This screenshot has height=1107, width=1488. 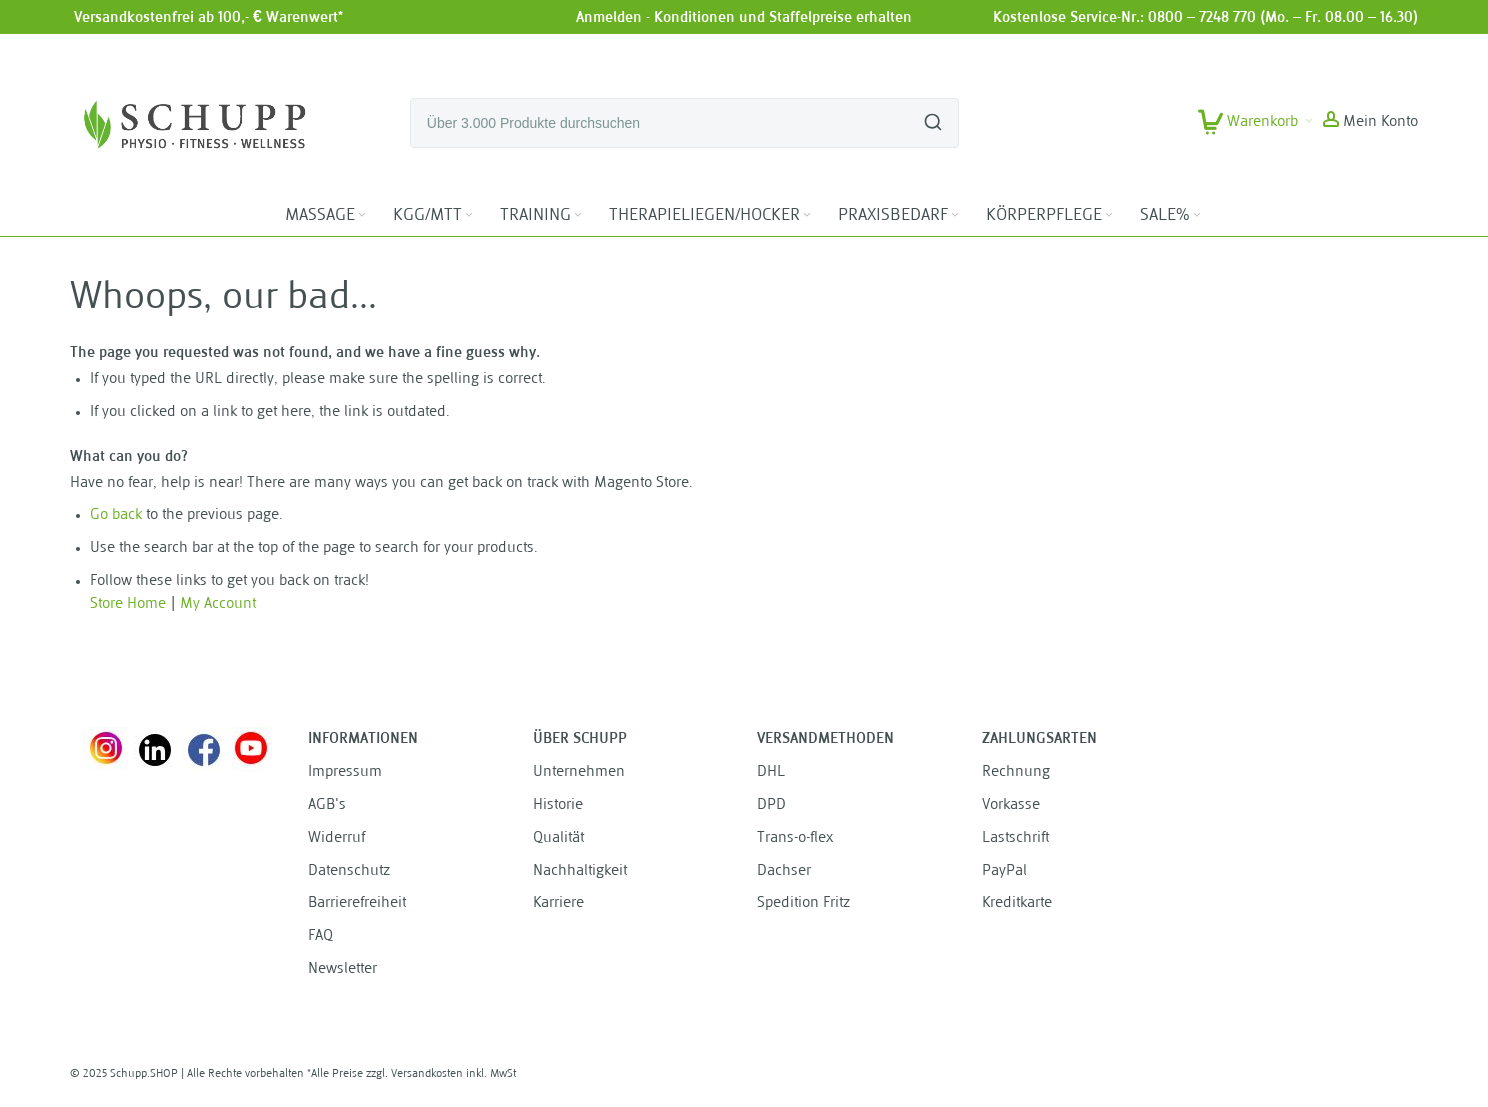 What do you see at coordinates (362, 215) in the screenshot?
I see `[Expand subcategories of MASSAGE]` at bounding box center [362, 215].